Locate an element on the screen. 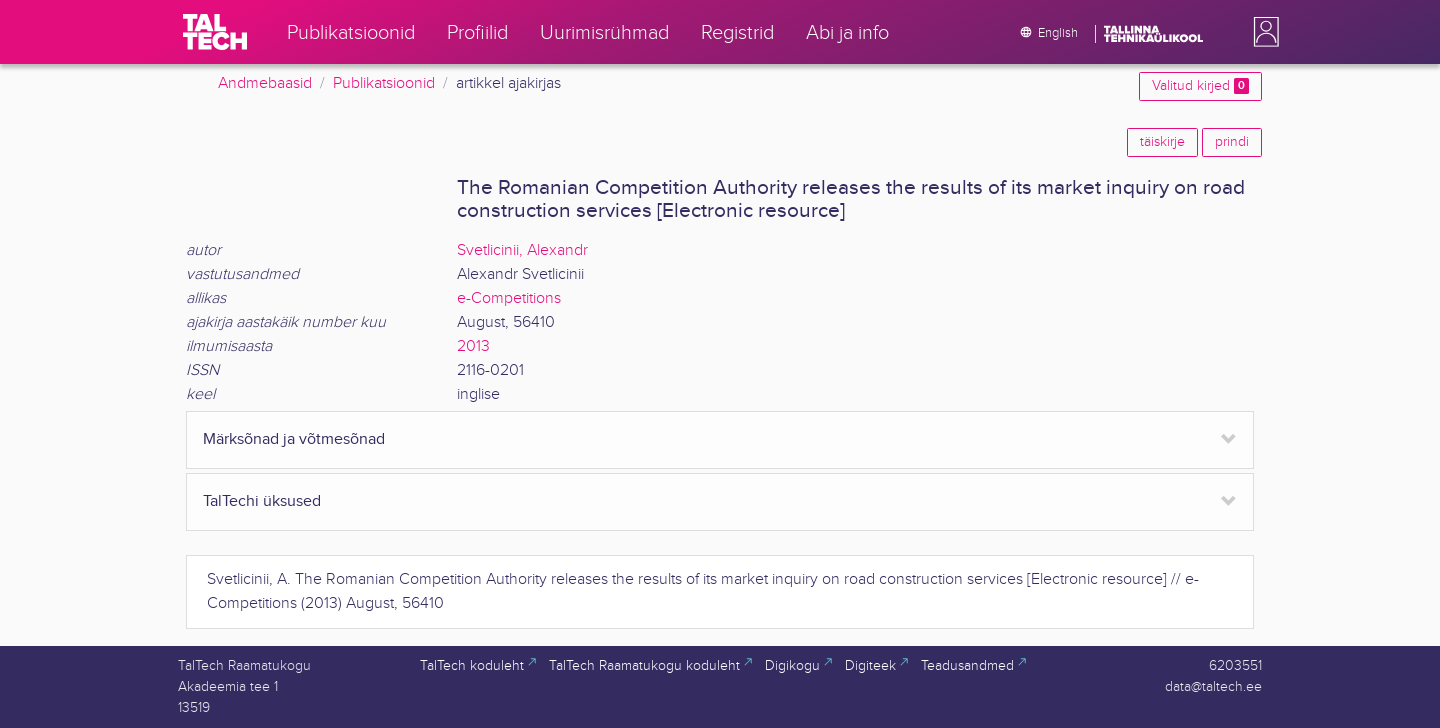 This screenshot has height=728, width=1440. Svetlicinii, Alexandr is located at coordinates (522, 250).